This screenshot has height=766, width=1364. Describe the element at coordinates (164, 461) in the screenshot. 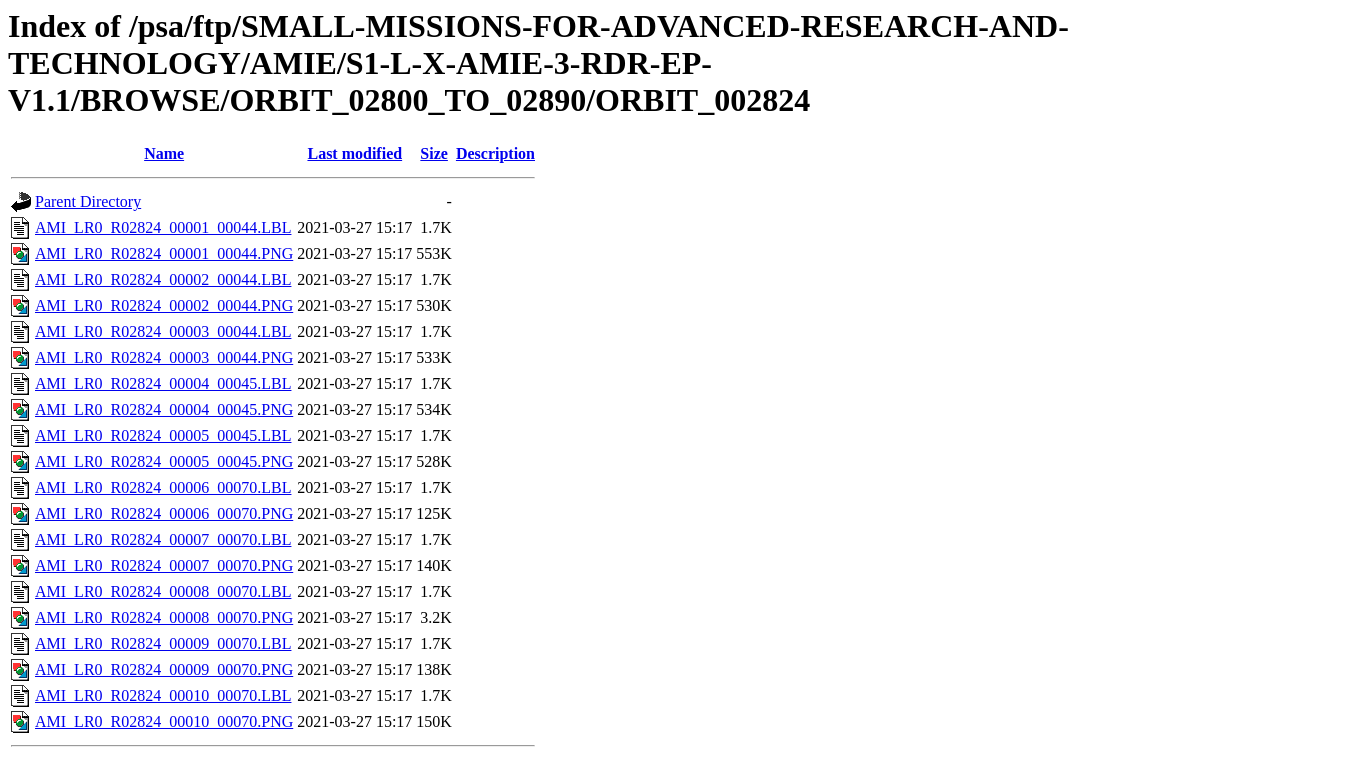

I see `AMI_LR0_R02824_00005_00045.PNG` at that location.